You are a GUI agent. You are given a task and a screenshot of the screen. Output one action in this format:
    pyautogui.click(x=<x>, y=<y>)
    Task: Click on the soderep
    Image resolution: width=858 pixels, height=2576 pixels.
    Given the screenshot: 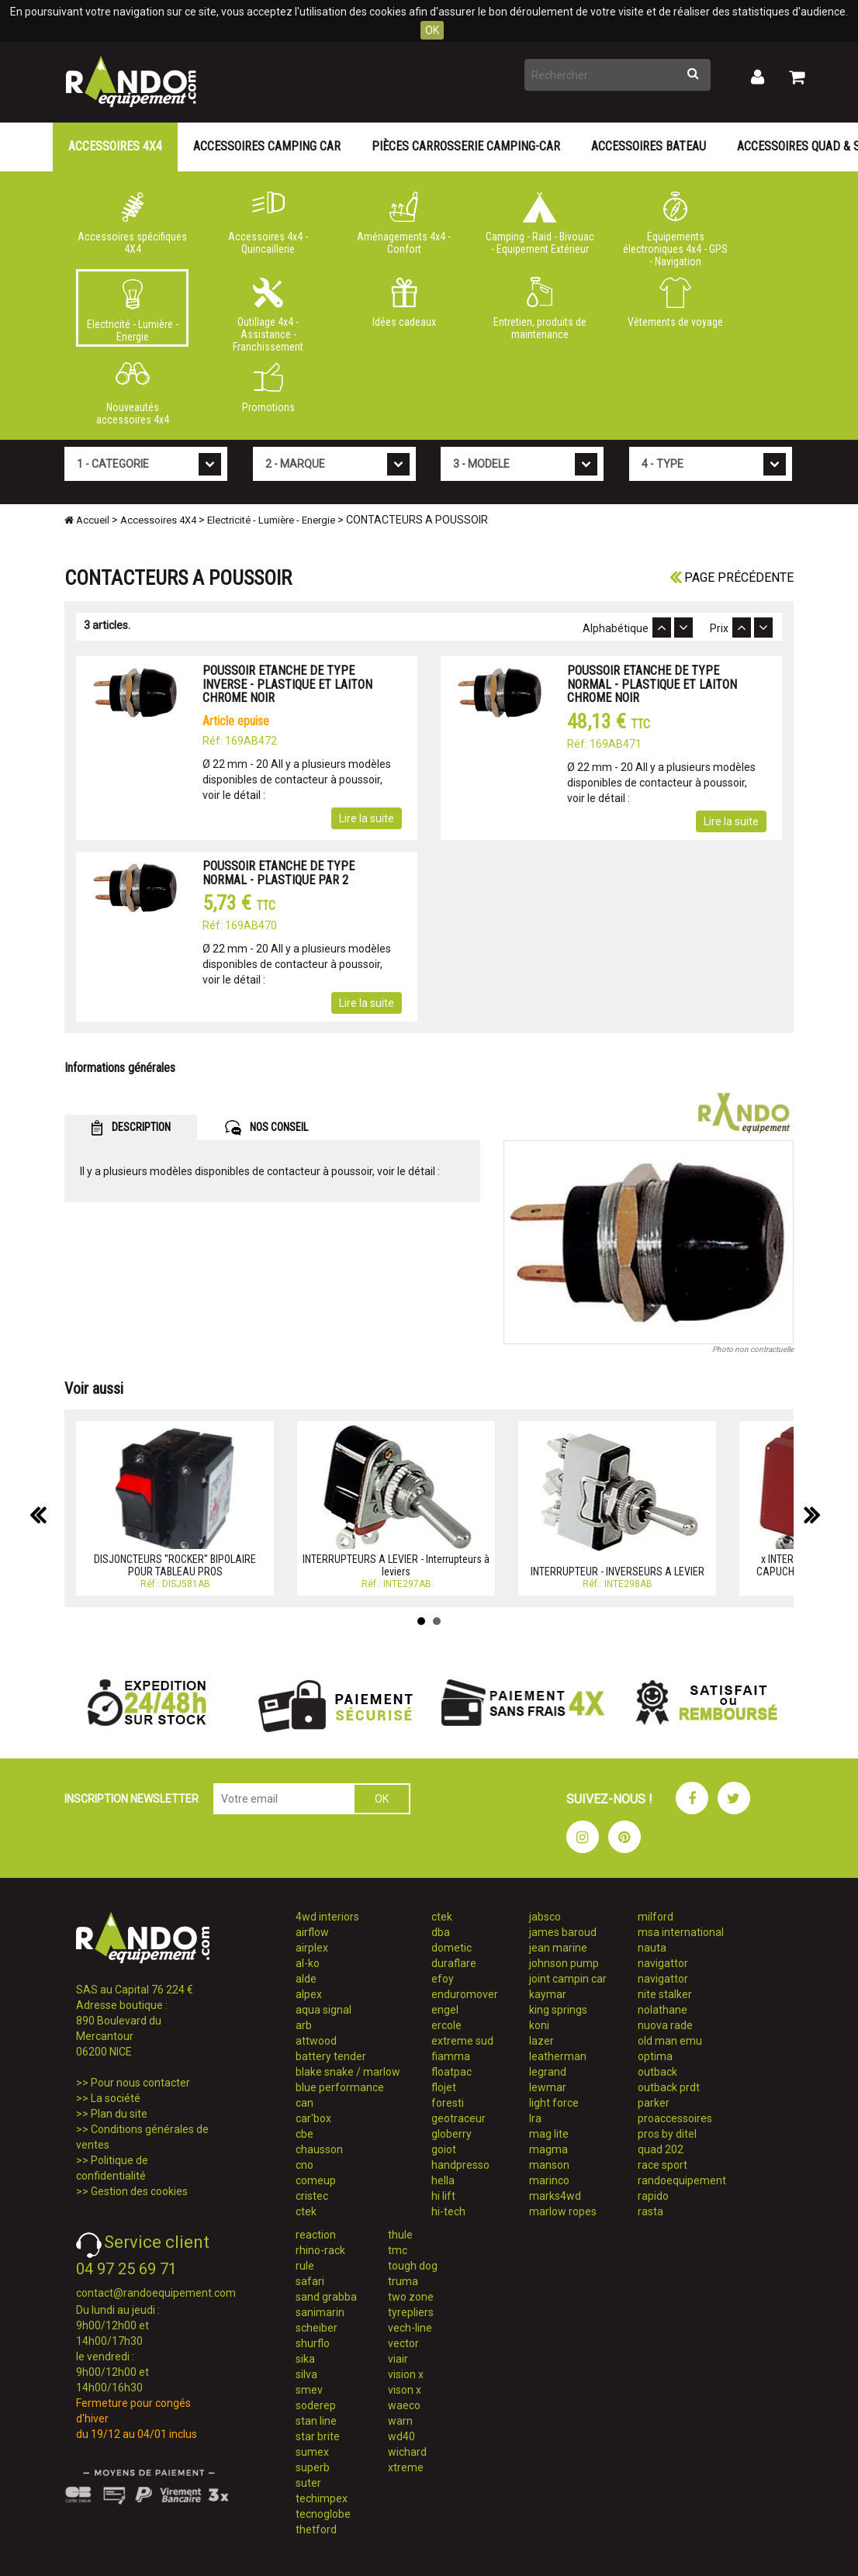 What is the action you would take?
    pyautogui.click(x=316, y=2405)
    